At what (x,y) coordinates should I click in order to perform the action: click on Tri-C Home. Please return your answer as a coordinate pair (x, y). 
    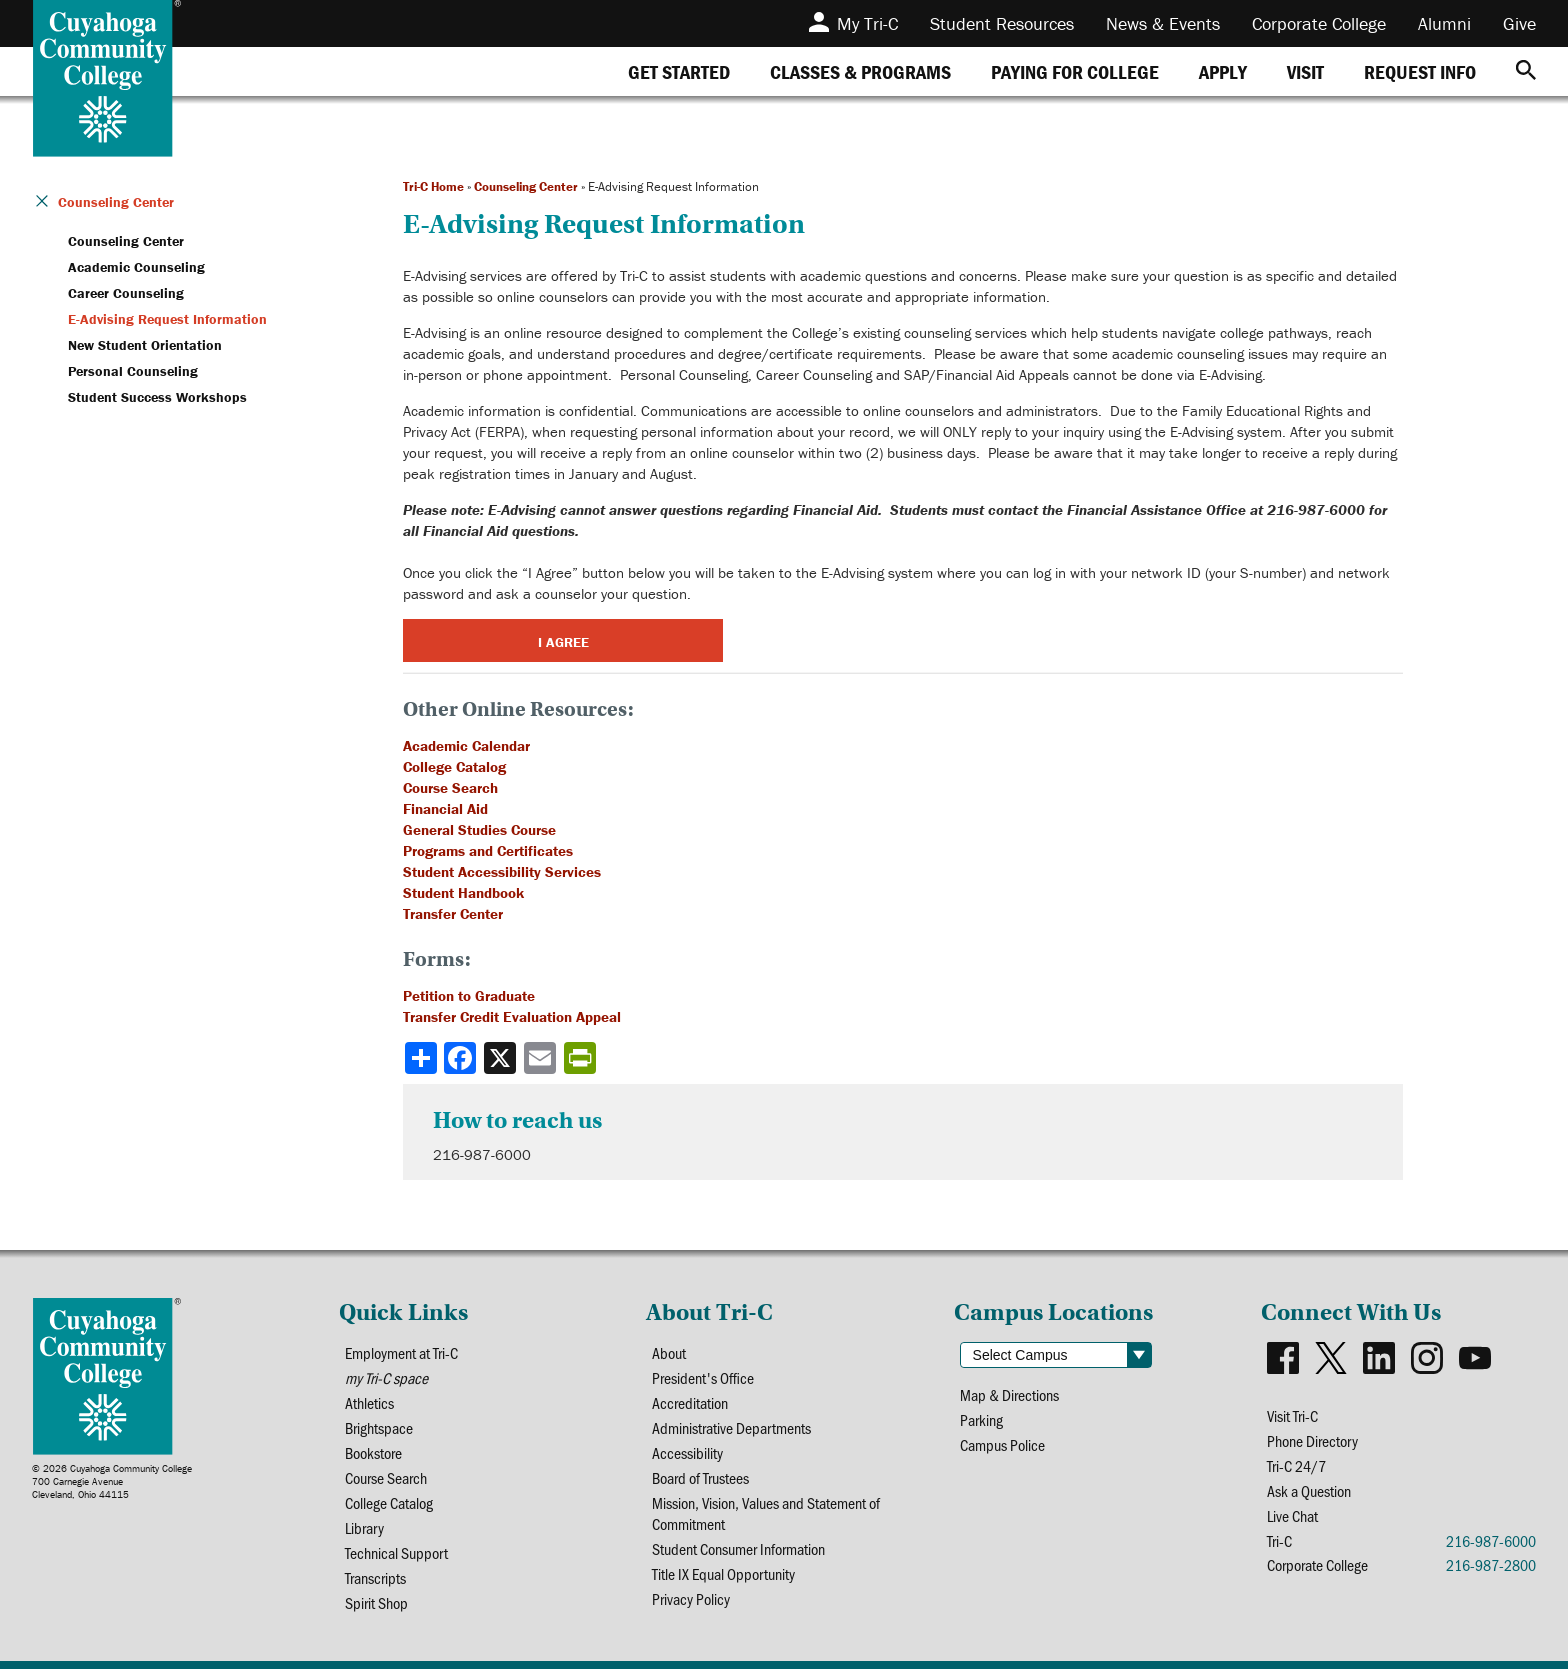
    Looking at the image, I should click on (433, 186).